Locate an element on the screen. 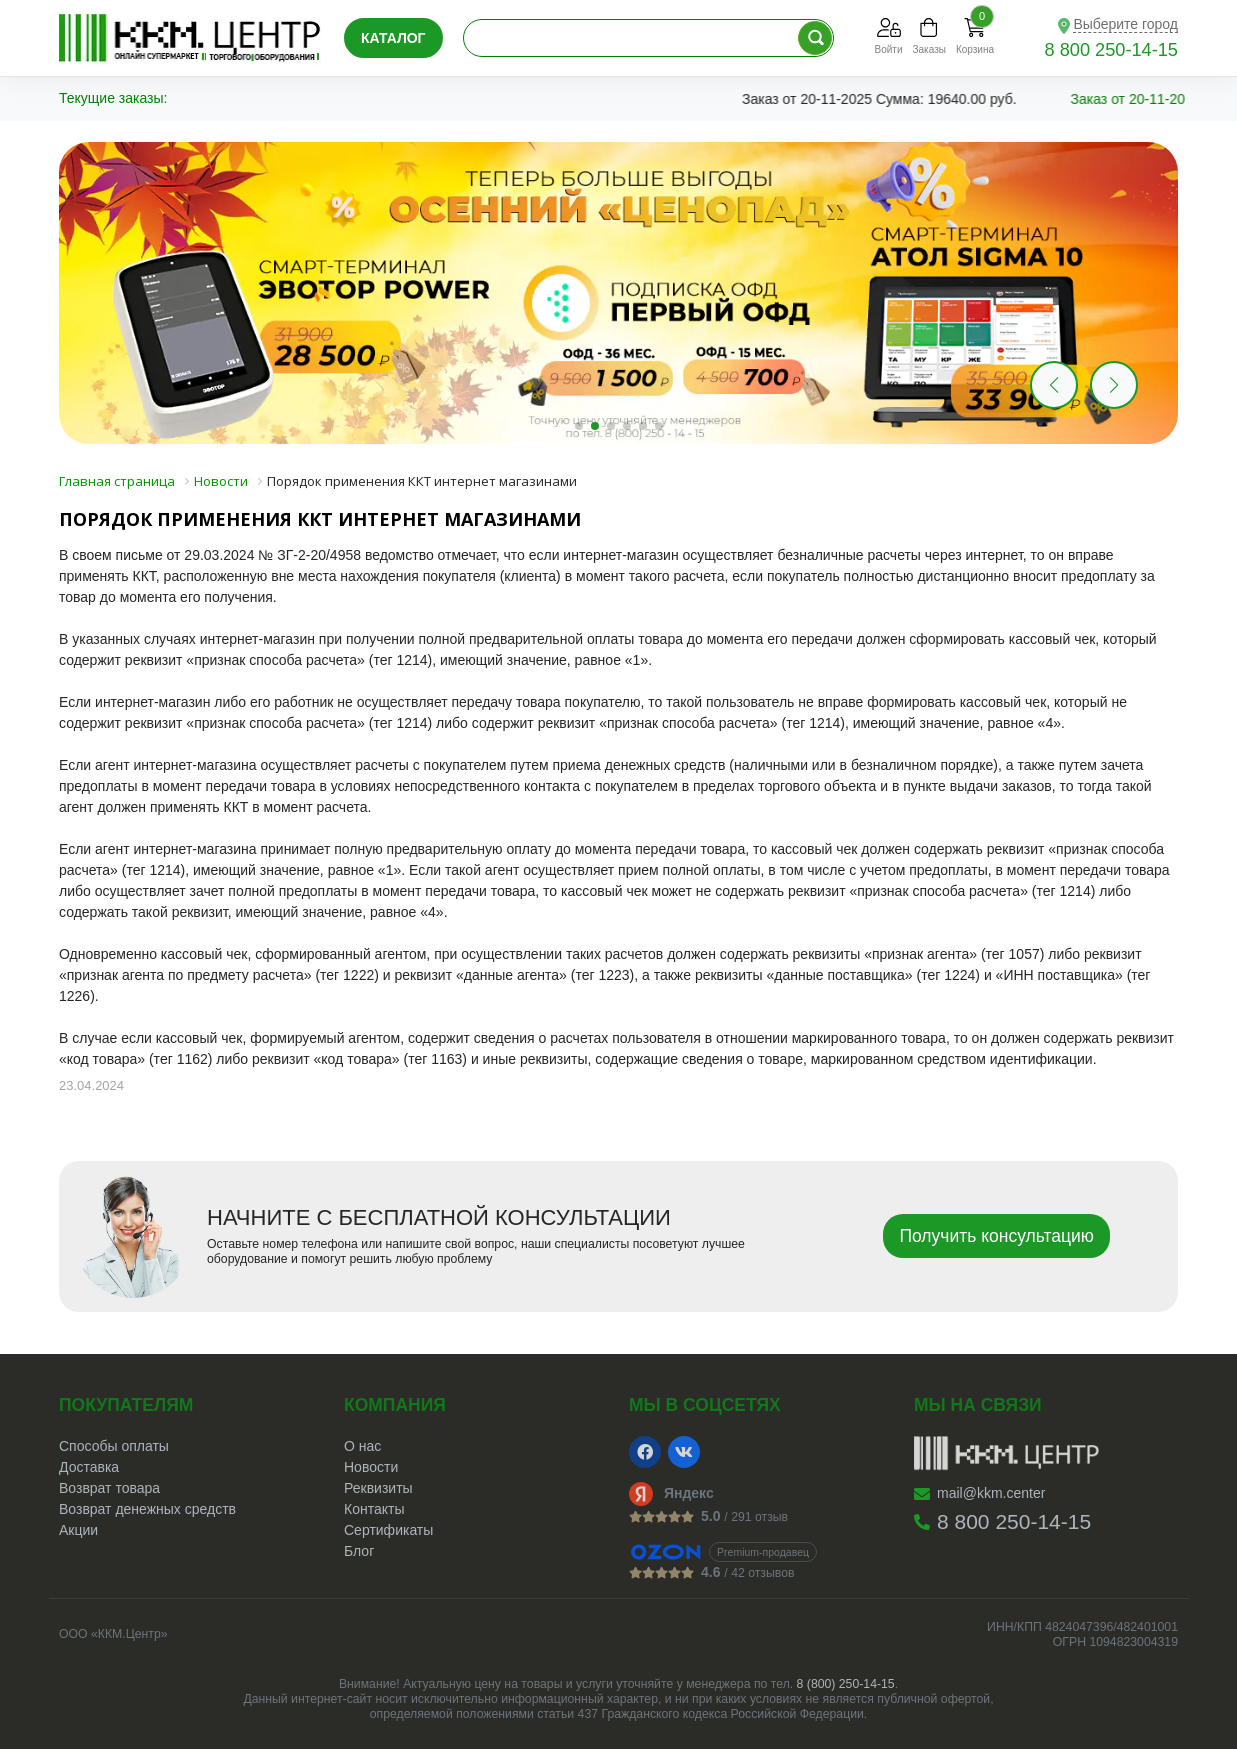 The image size is (1237, 1749). Каталог is located at coordinates (393, 38).